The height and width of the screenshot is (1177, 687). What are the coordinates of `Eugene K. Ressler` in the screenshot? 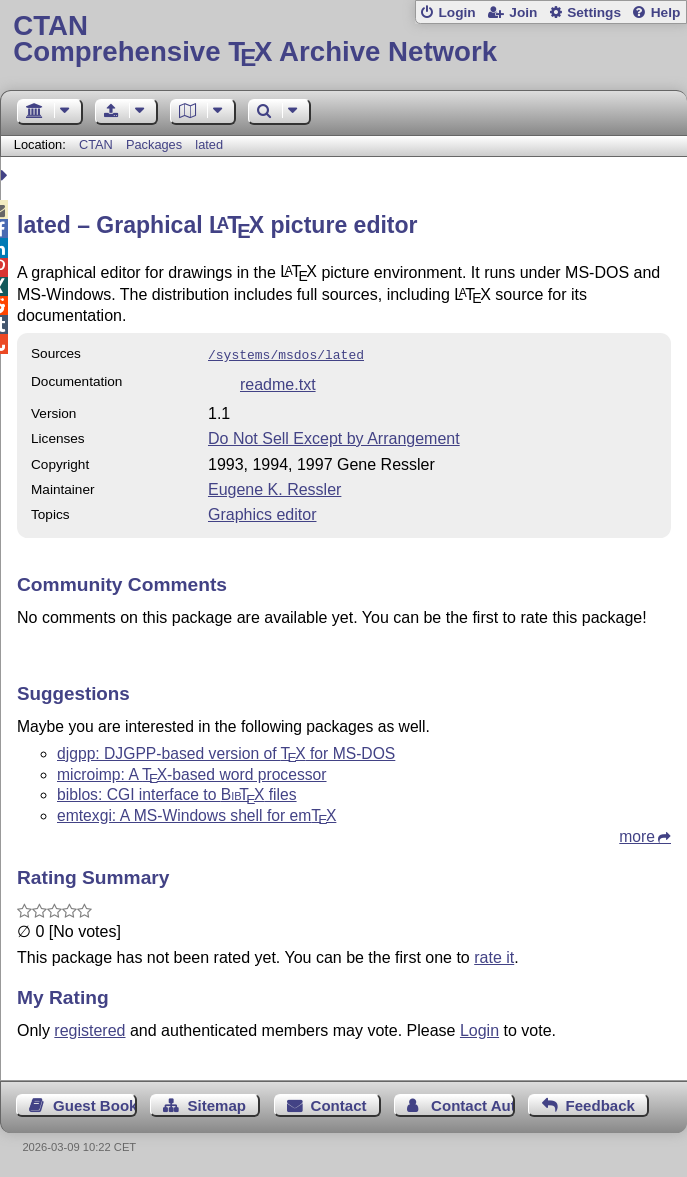 It's located at (274, 487).